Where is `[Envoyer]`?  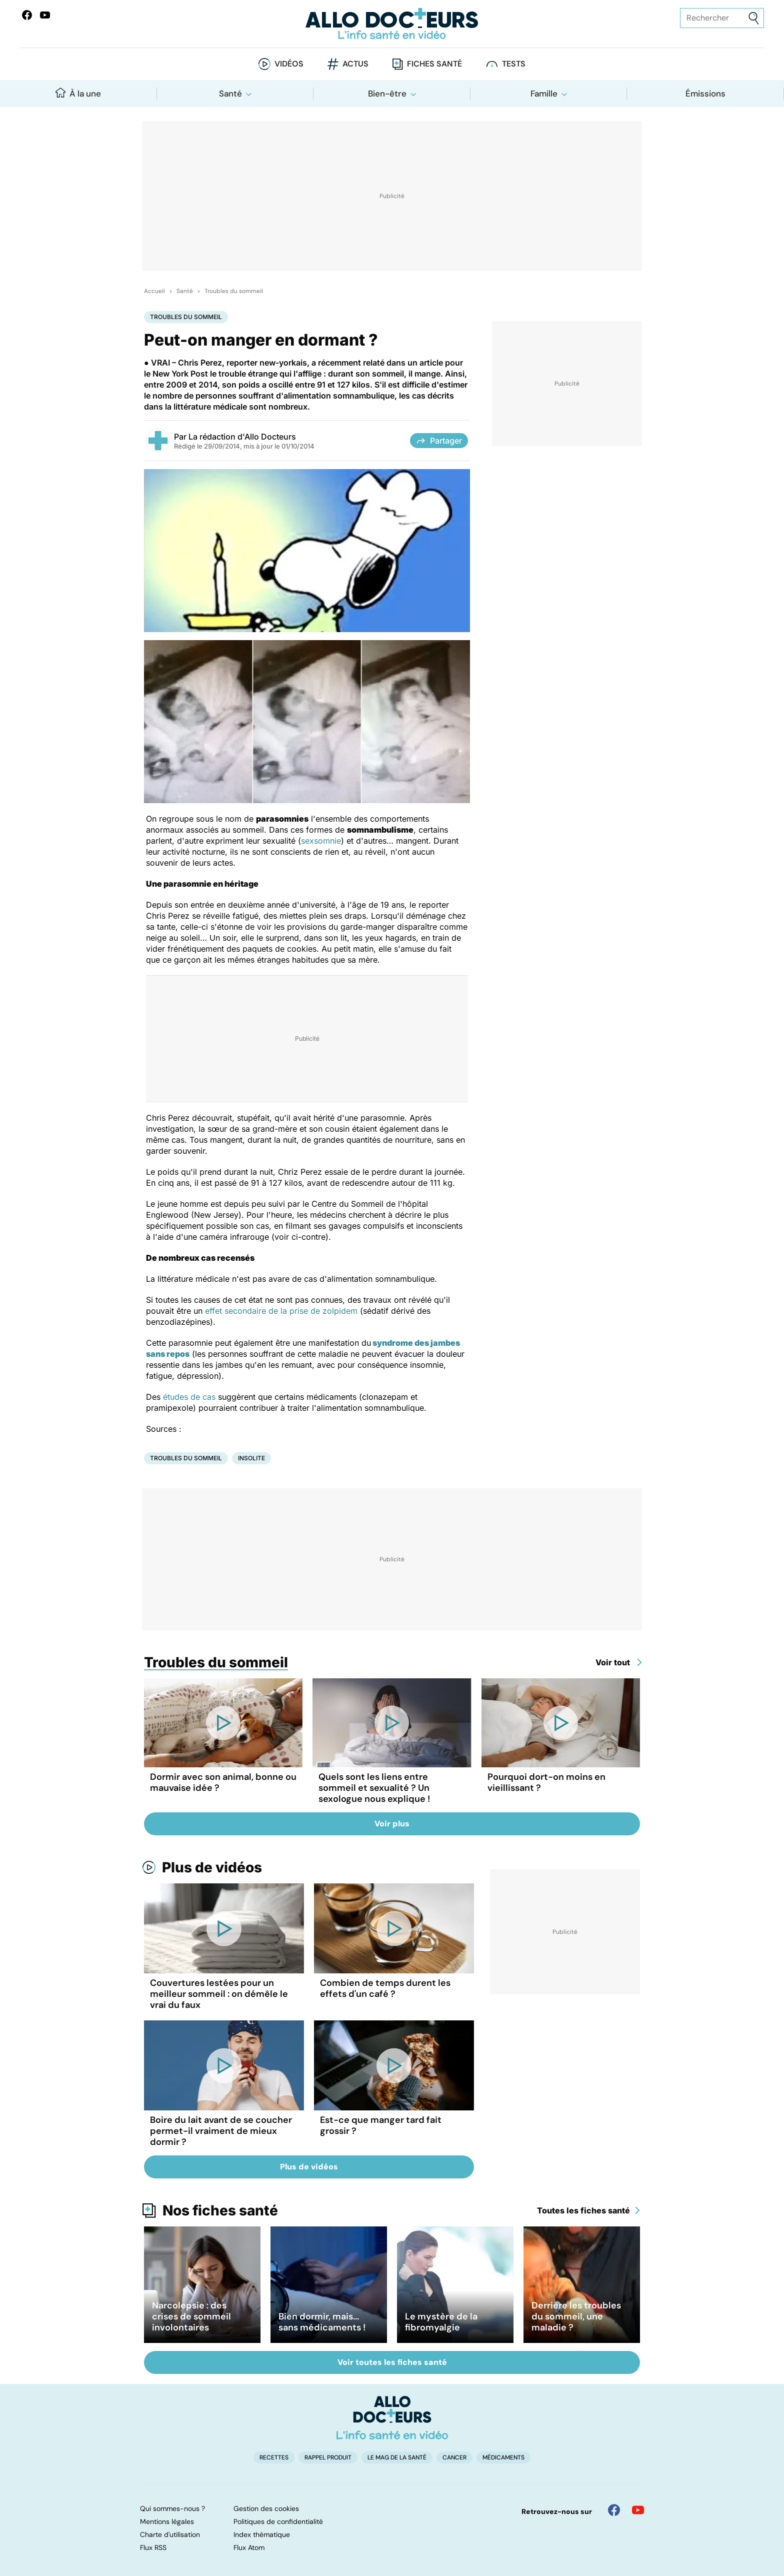 [Envoyer] is located at coordinates (754, 18).